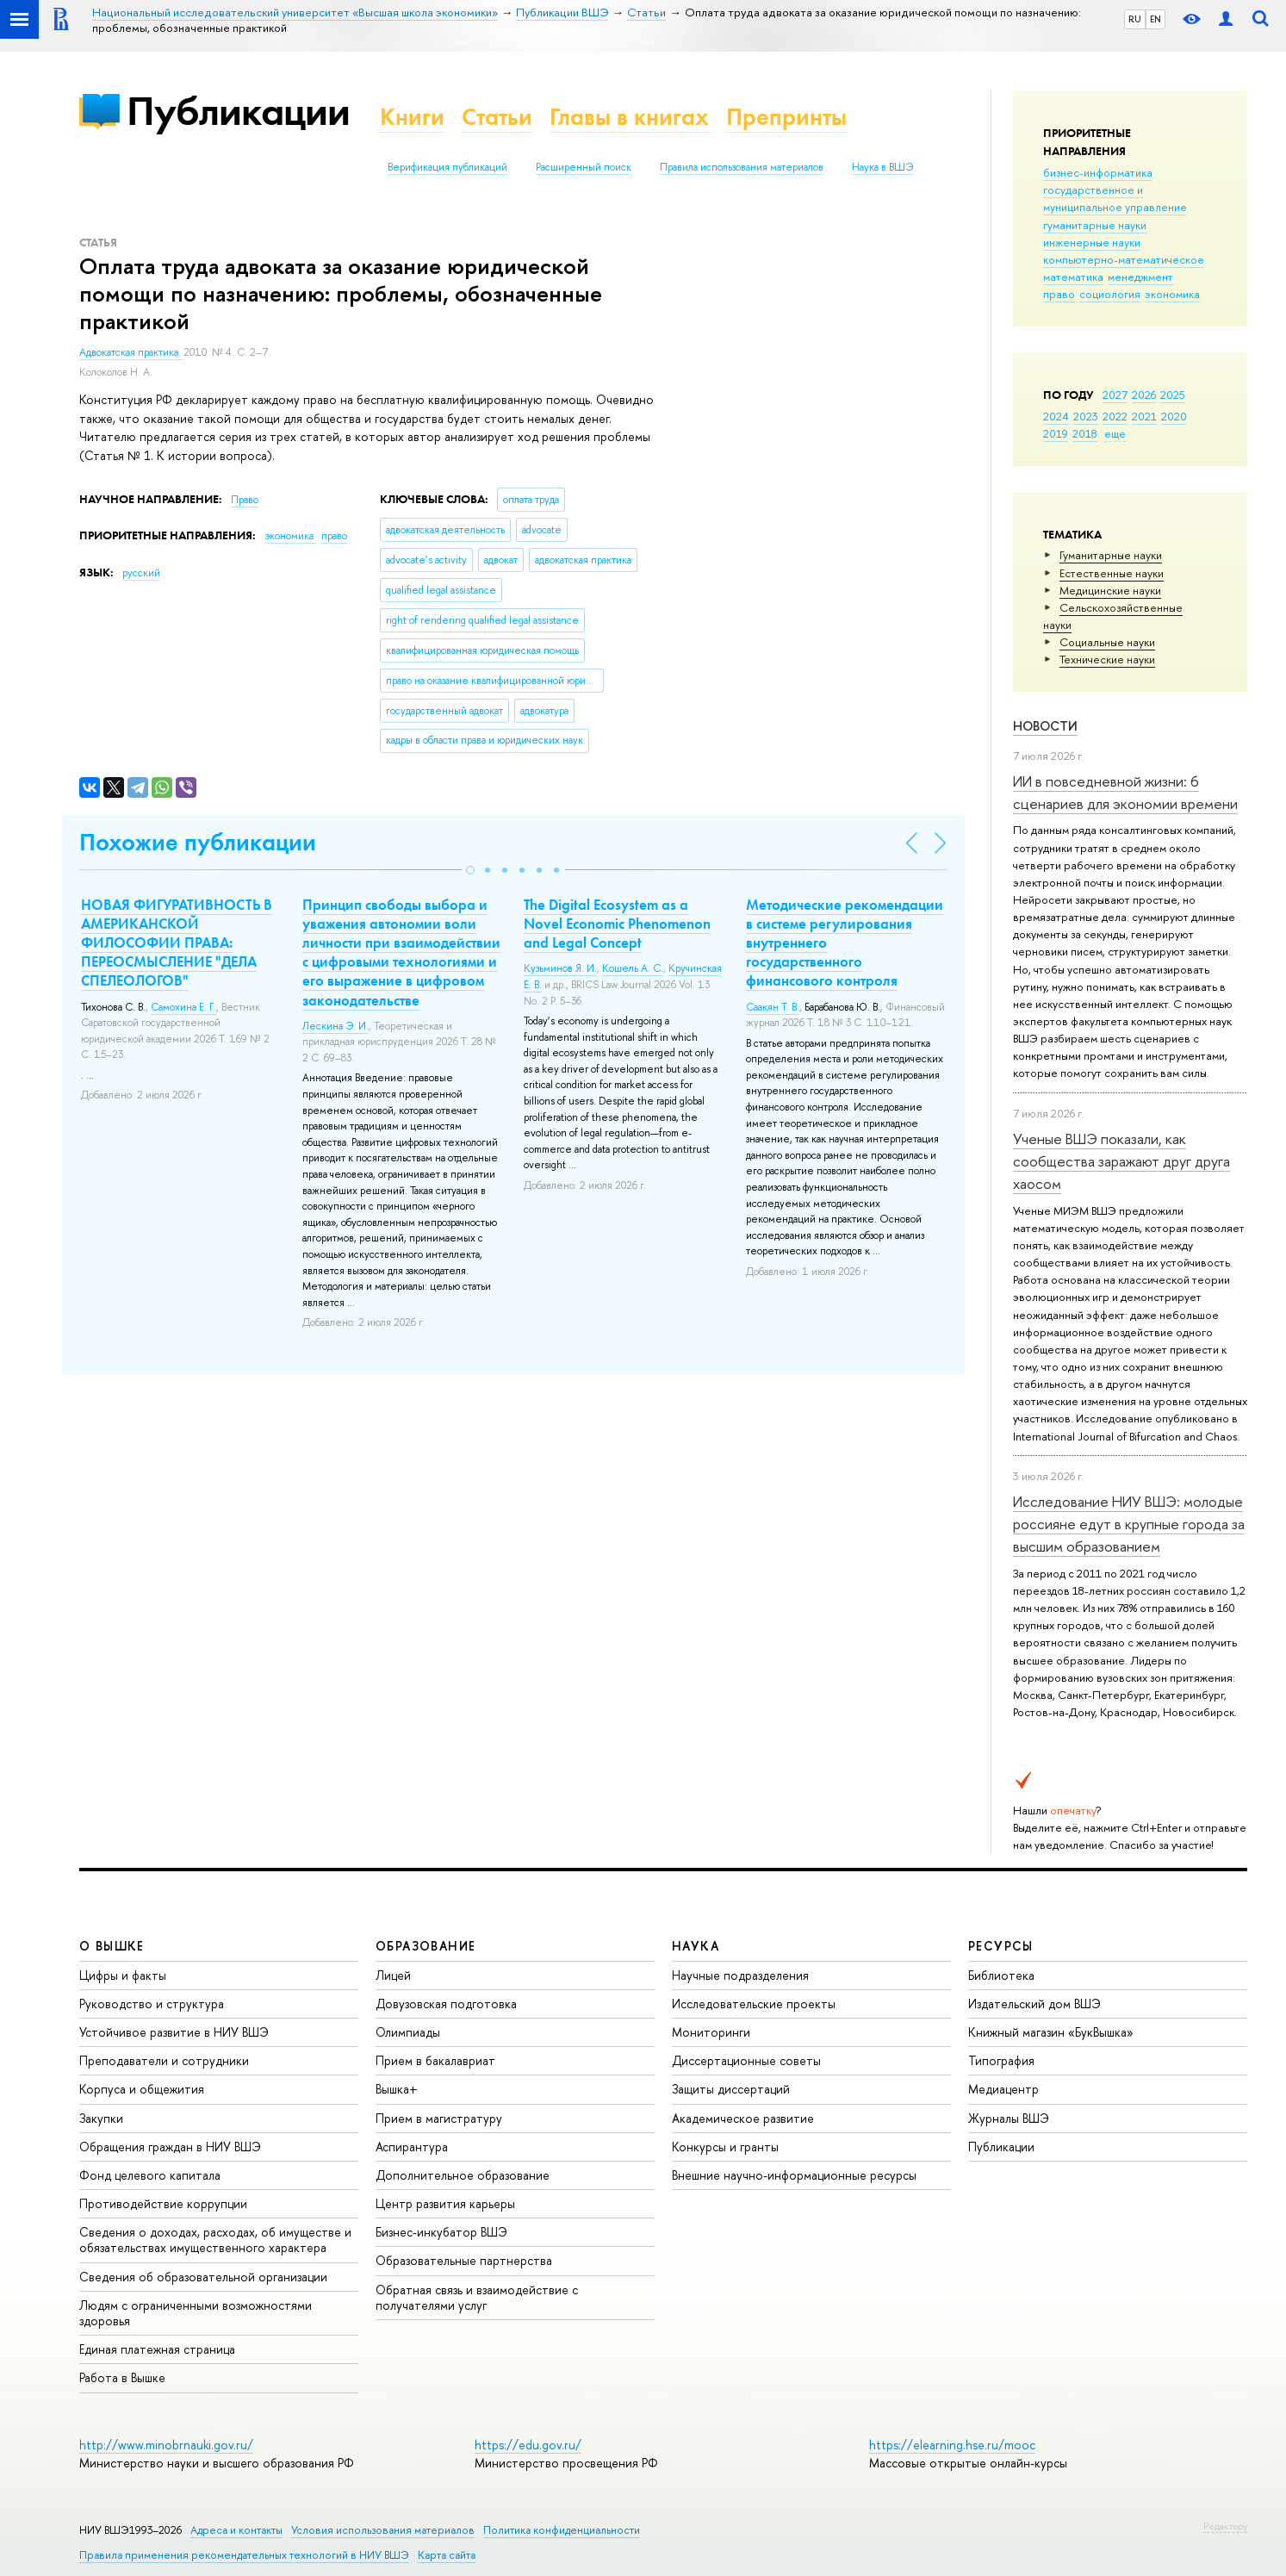 This screenshot has height=2576, width=1286. Describe the element at coordinates (1110, 590) in the screenshot. I see `Медицинские науки` at that location.